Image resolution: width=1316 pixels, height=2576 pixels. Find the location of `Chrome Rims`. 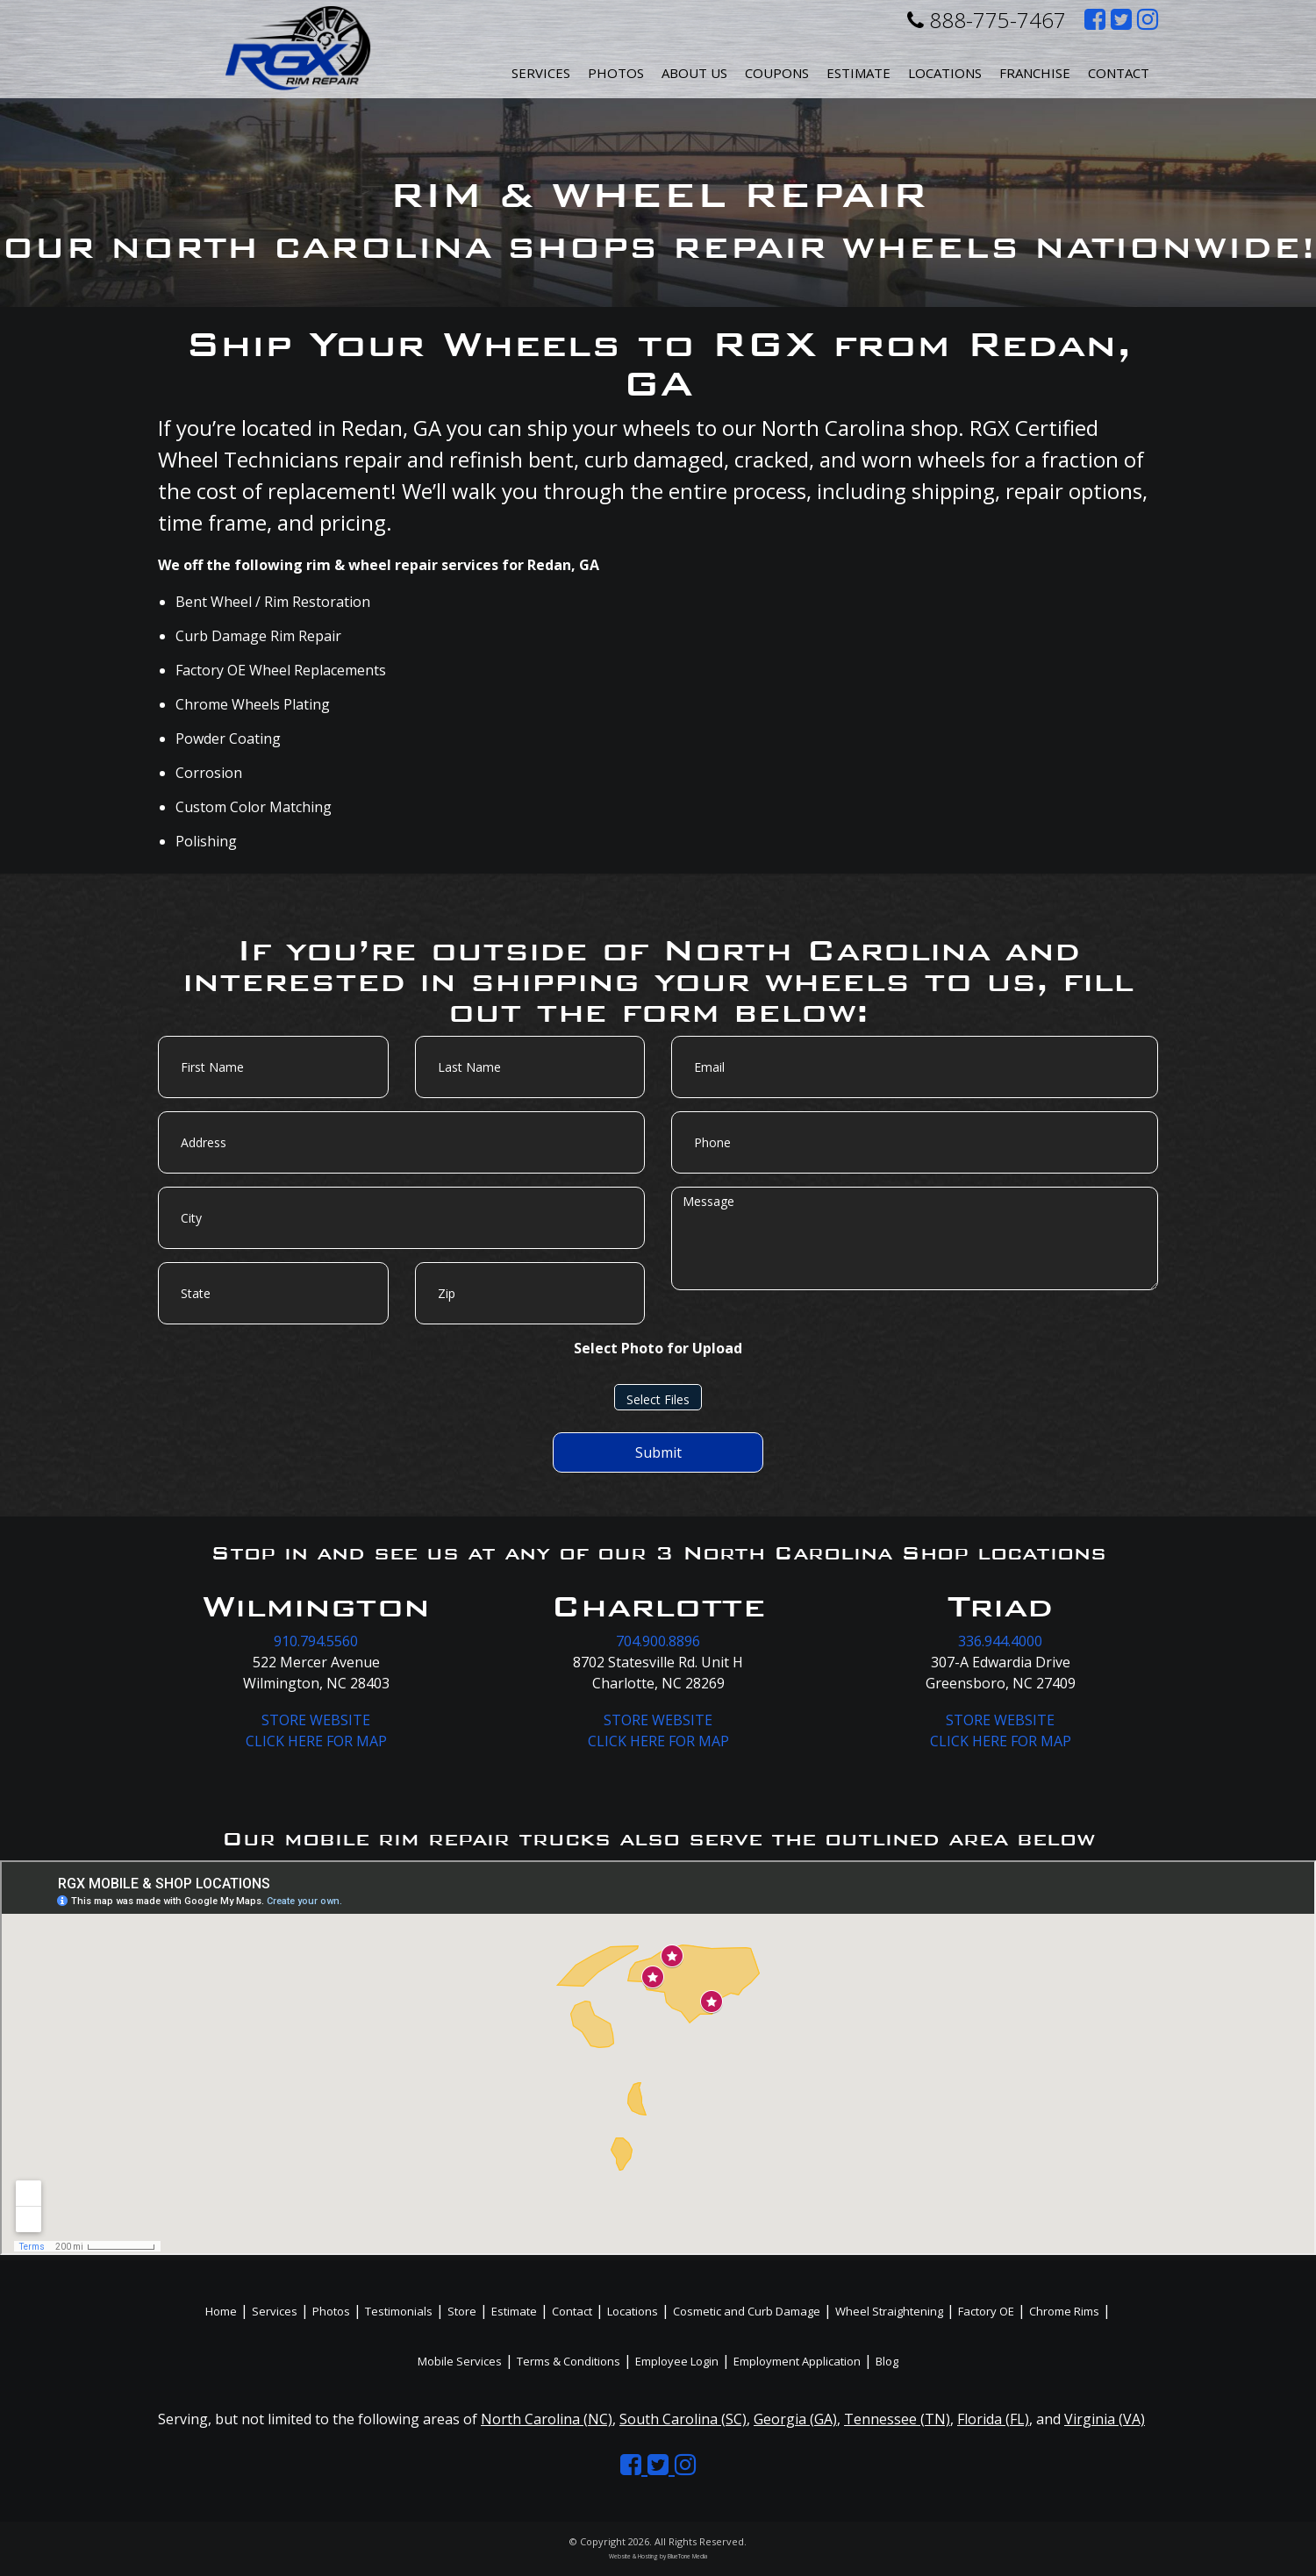

Chrome Rims is located at coordinates (1064, 2311).